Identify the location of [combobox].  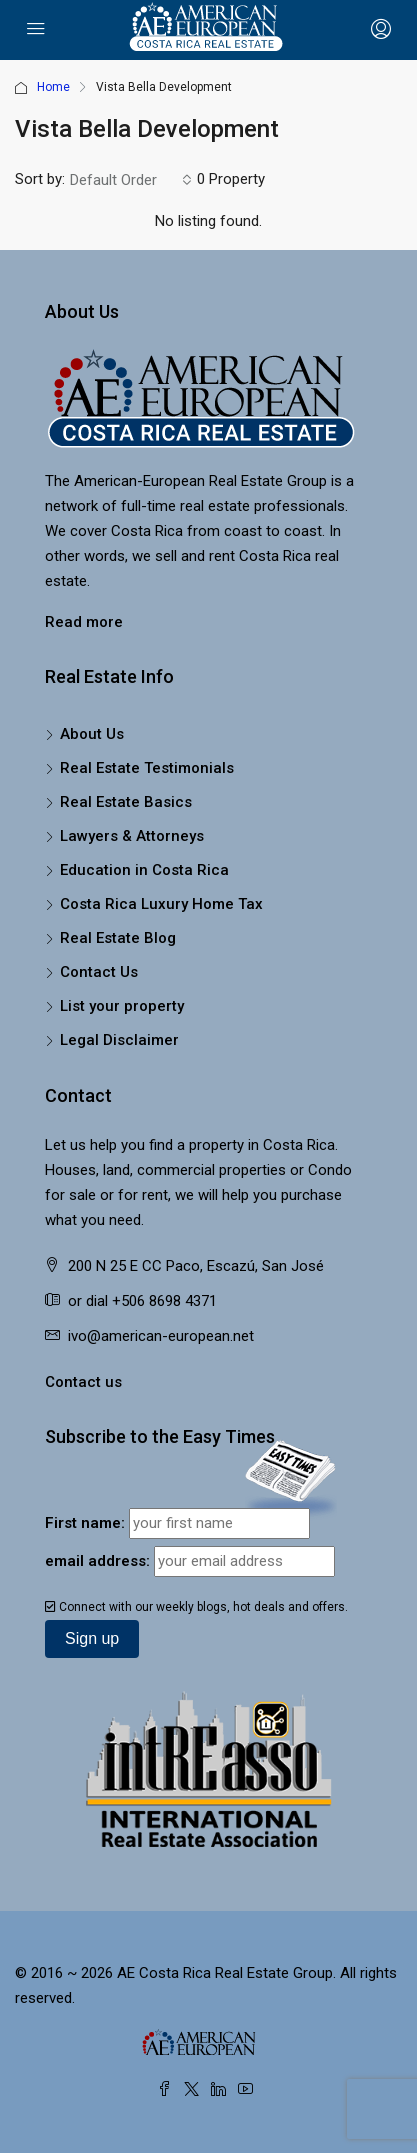
(131, 180).